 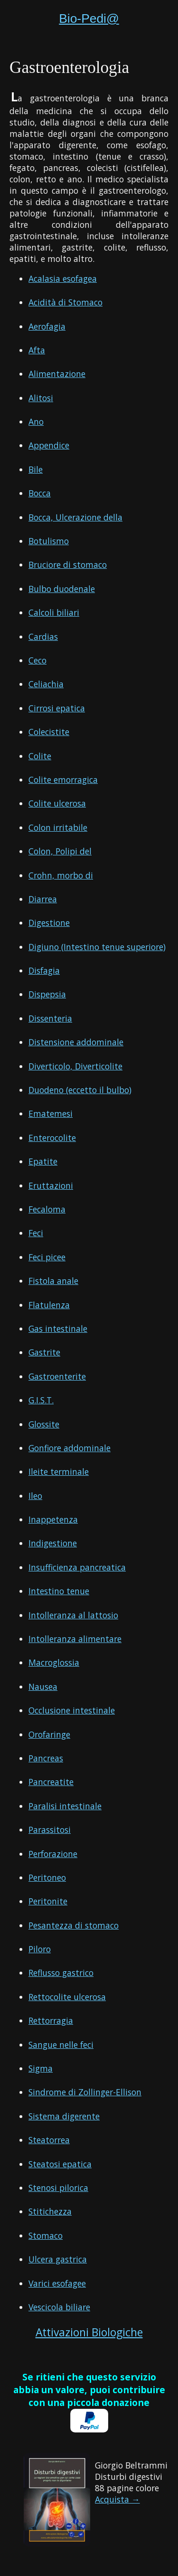 I want to click on Varici esofagee, so click(x=57, y=2283).